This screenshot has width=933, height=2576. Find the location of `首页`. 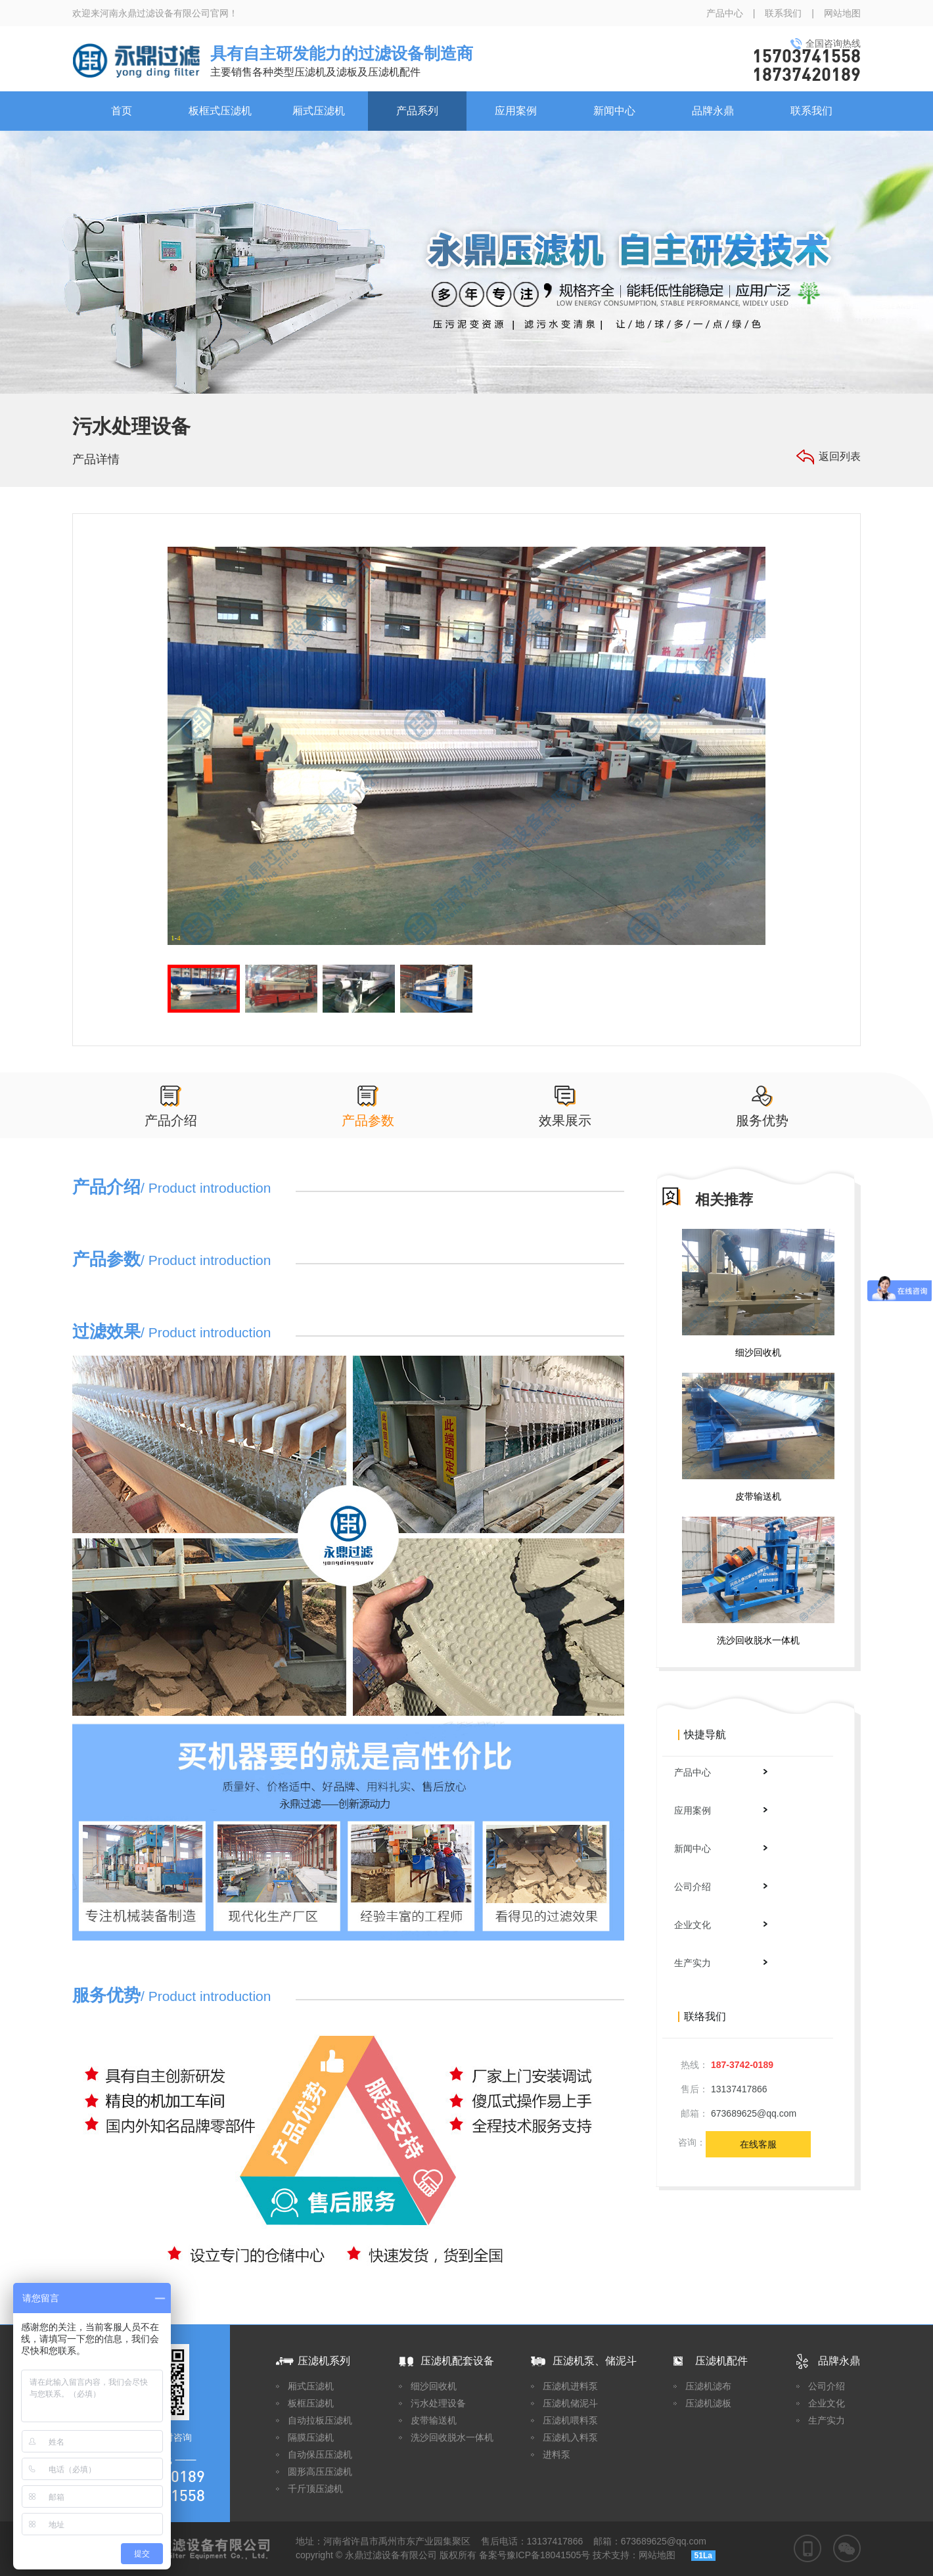

首页 is located at coordinates (121, 110).